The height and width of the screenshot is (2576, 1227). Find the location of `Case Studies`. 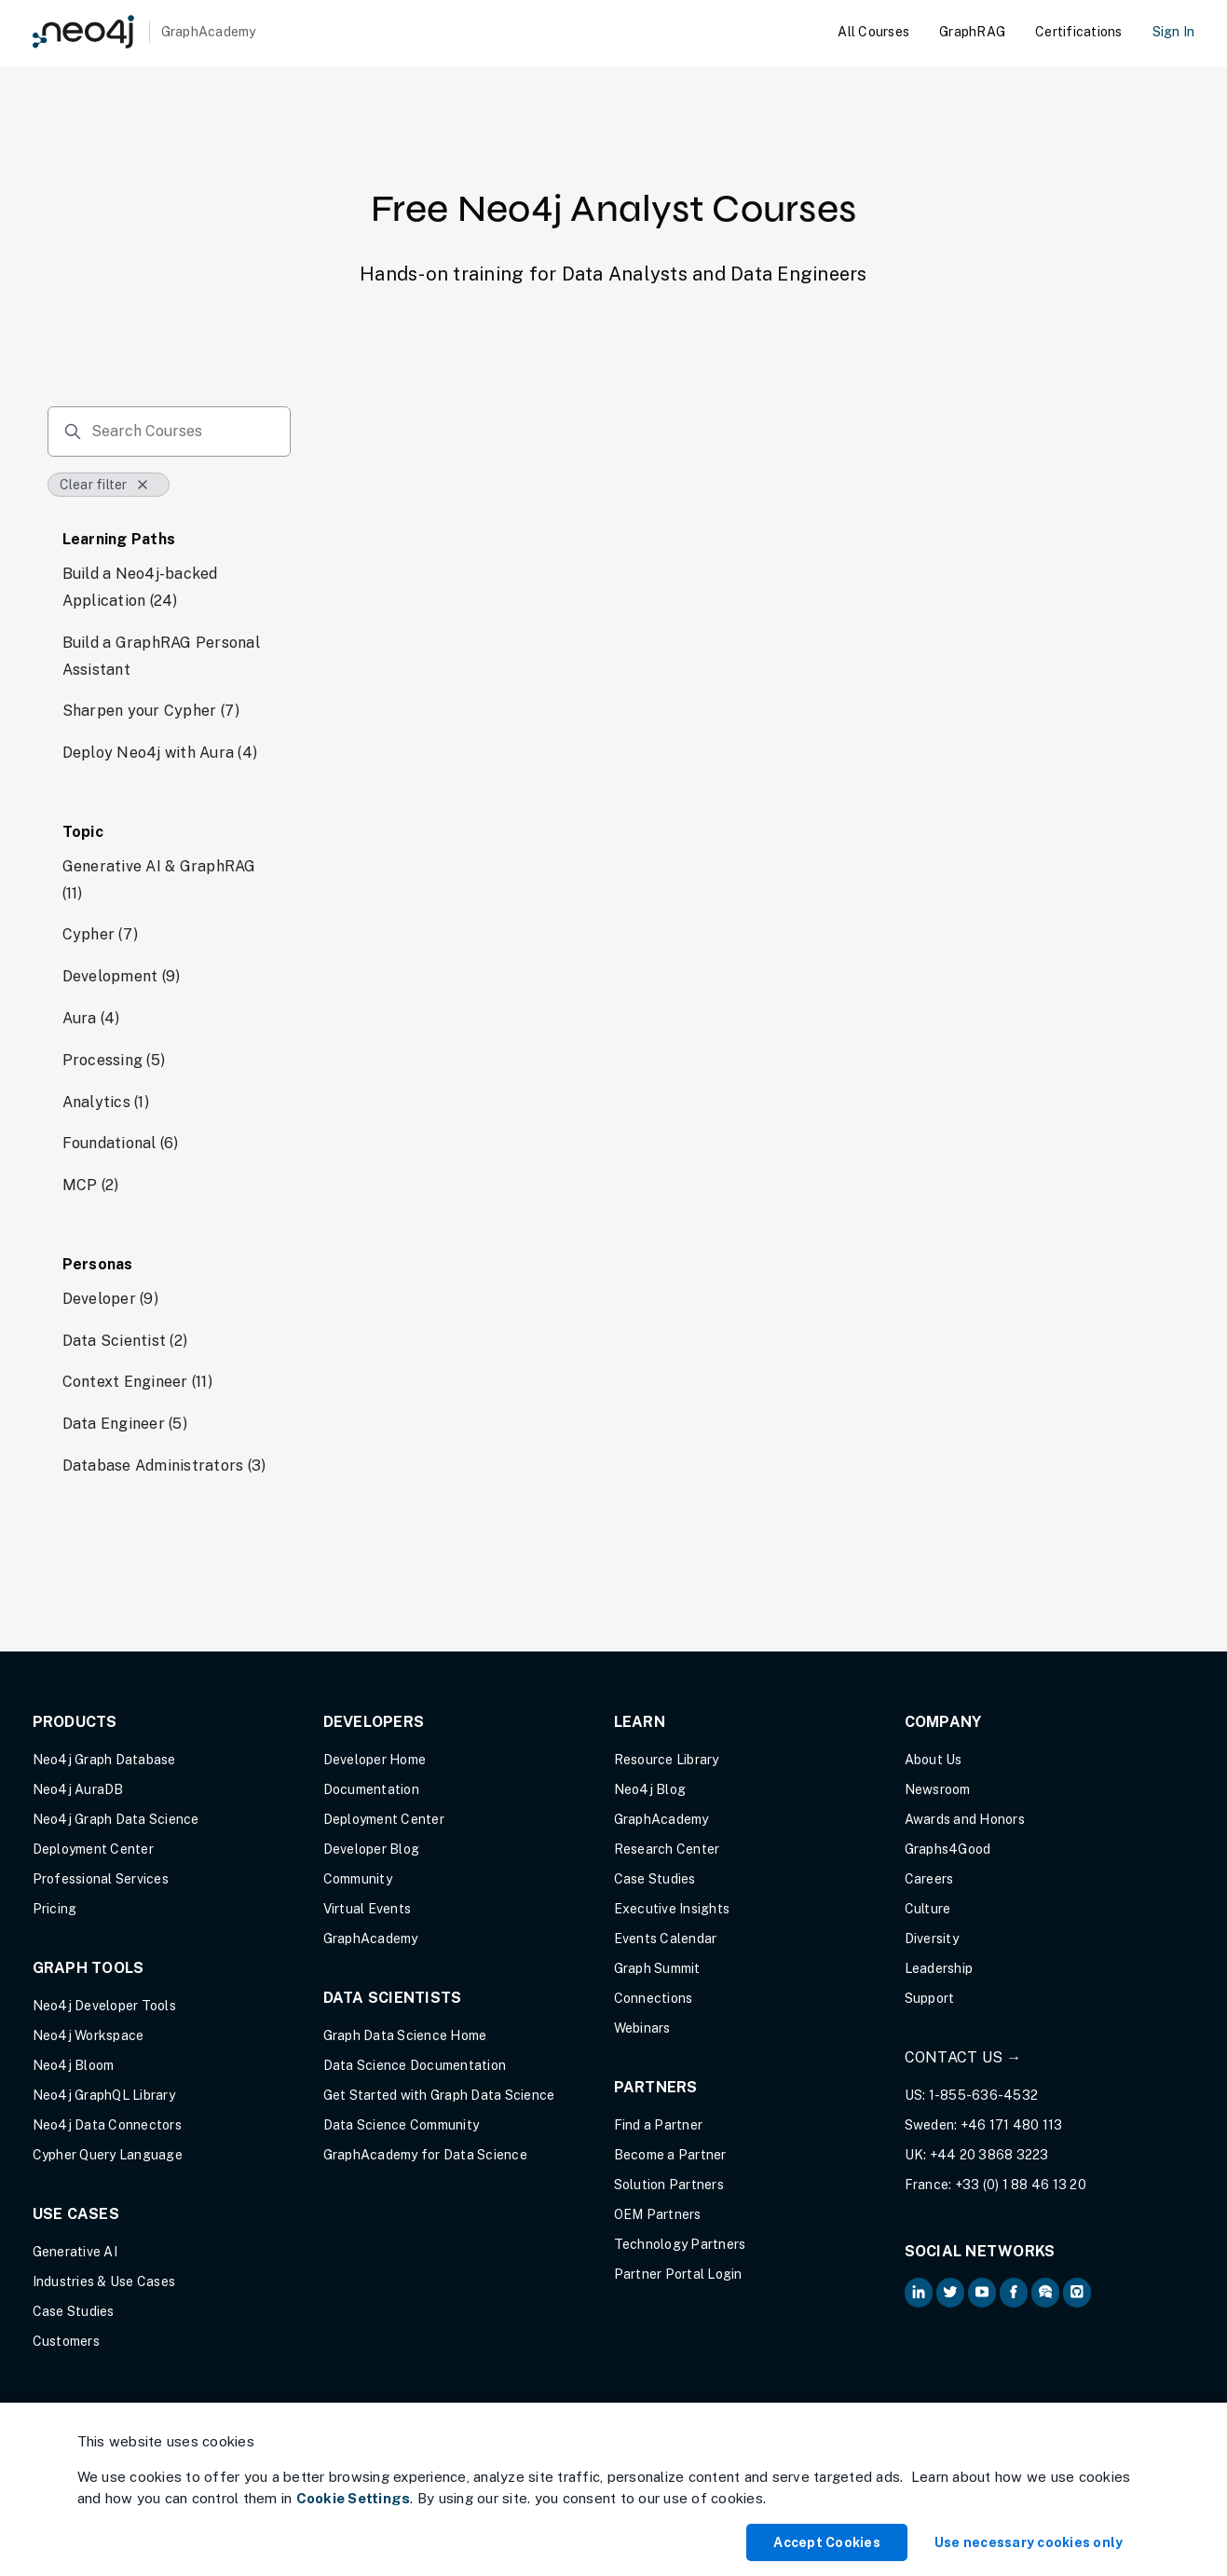

Case Studies is located at coordinates (74, 2311).